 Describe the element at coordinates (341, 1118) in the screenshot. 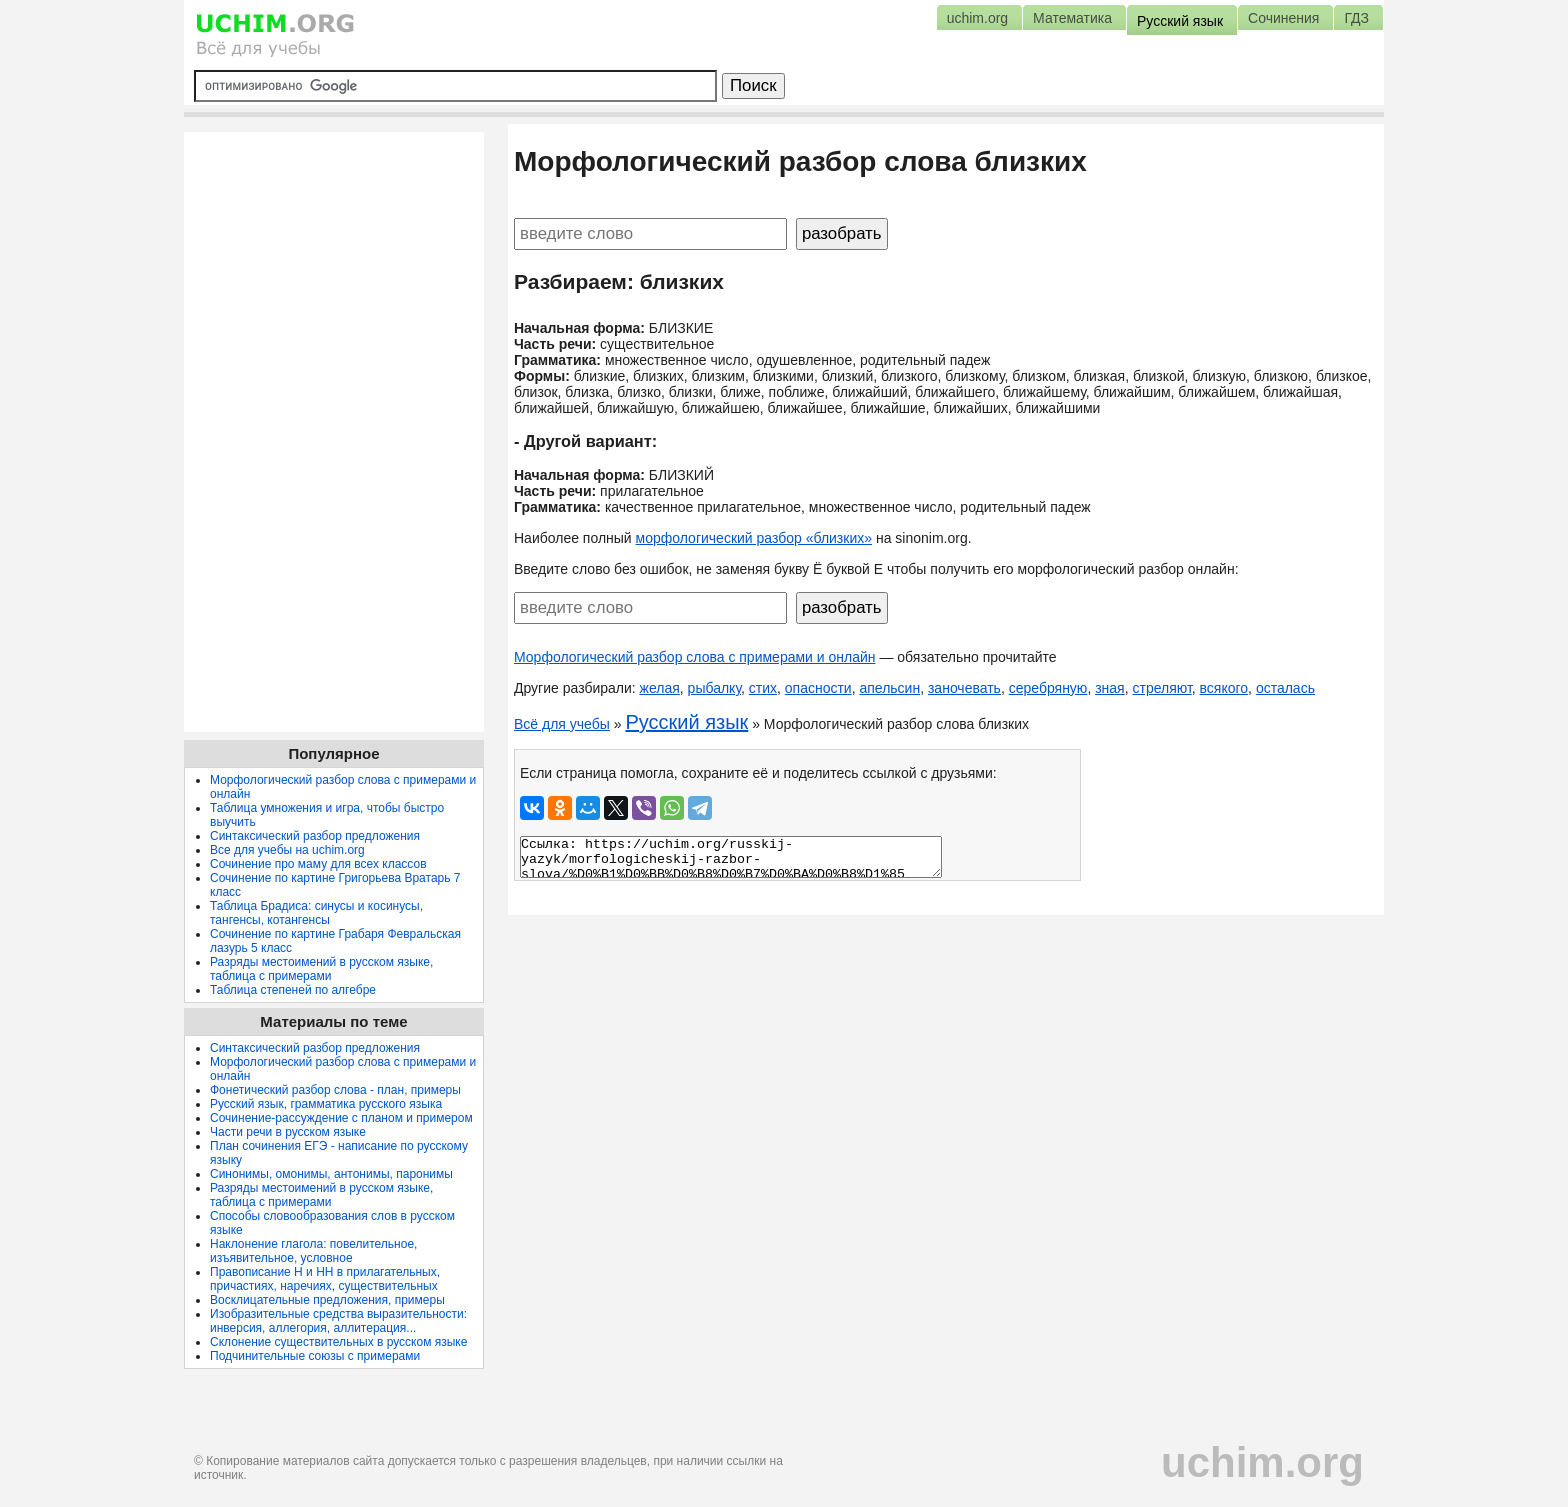

I see `Сочинение-рассуждение с планом и примером` at that location.